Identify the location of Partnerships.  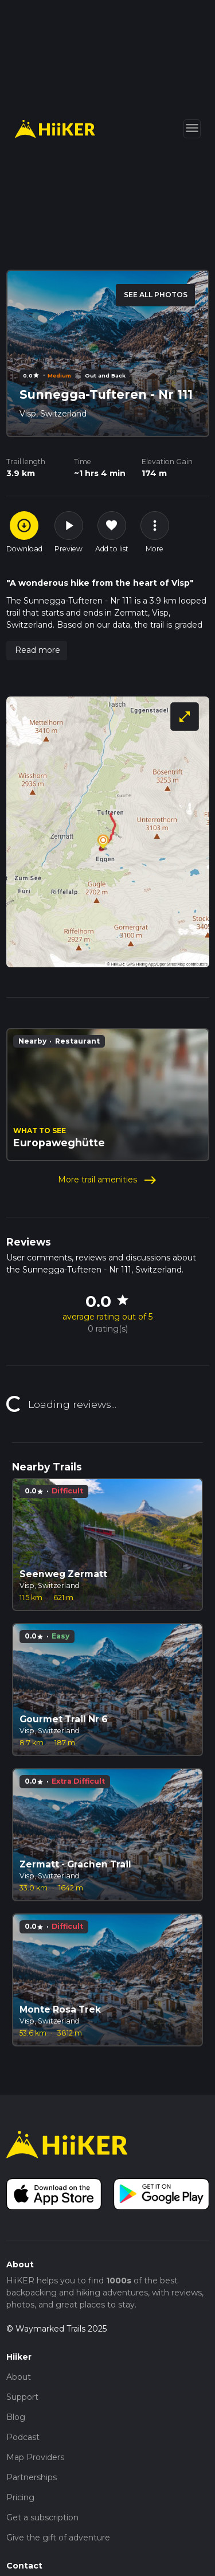
(31, 2477).